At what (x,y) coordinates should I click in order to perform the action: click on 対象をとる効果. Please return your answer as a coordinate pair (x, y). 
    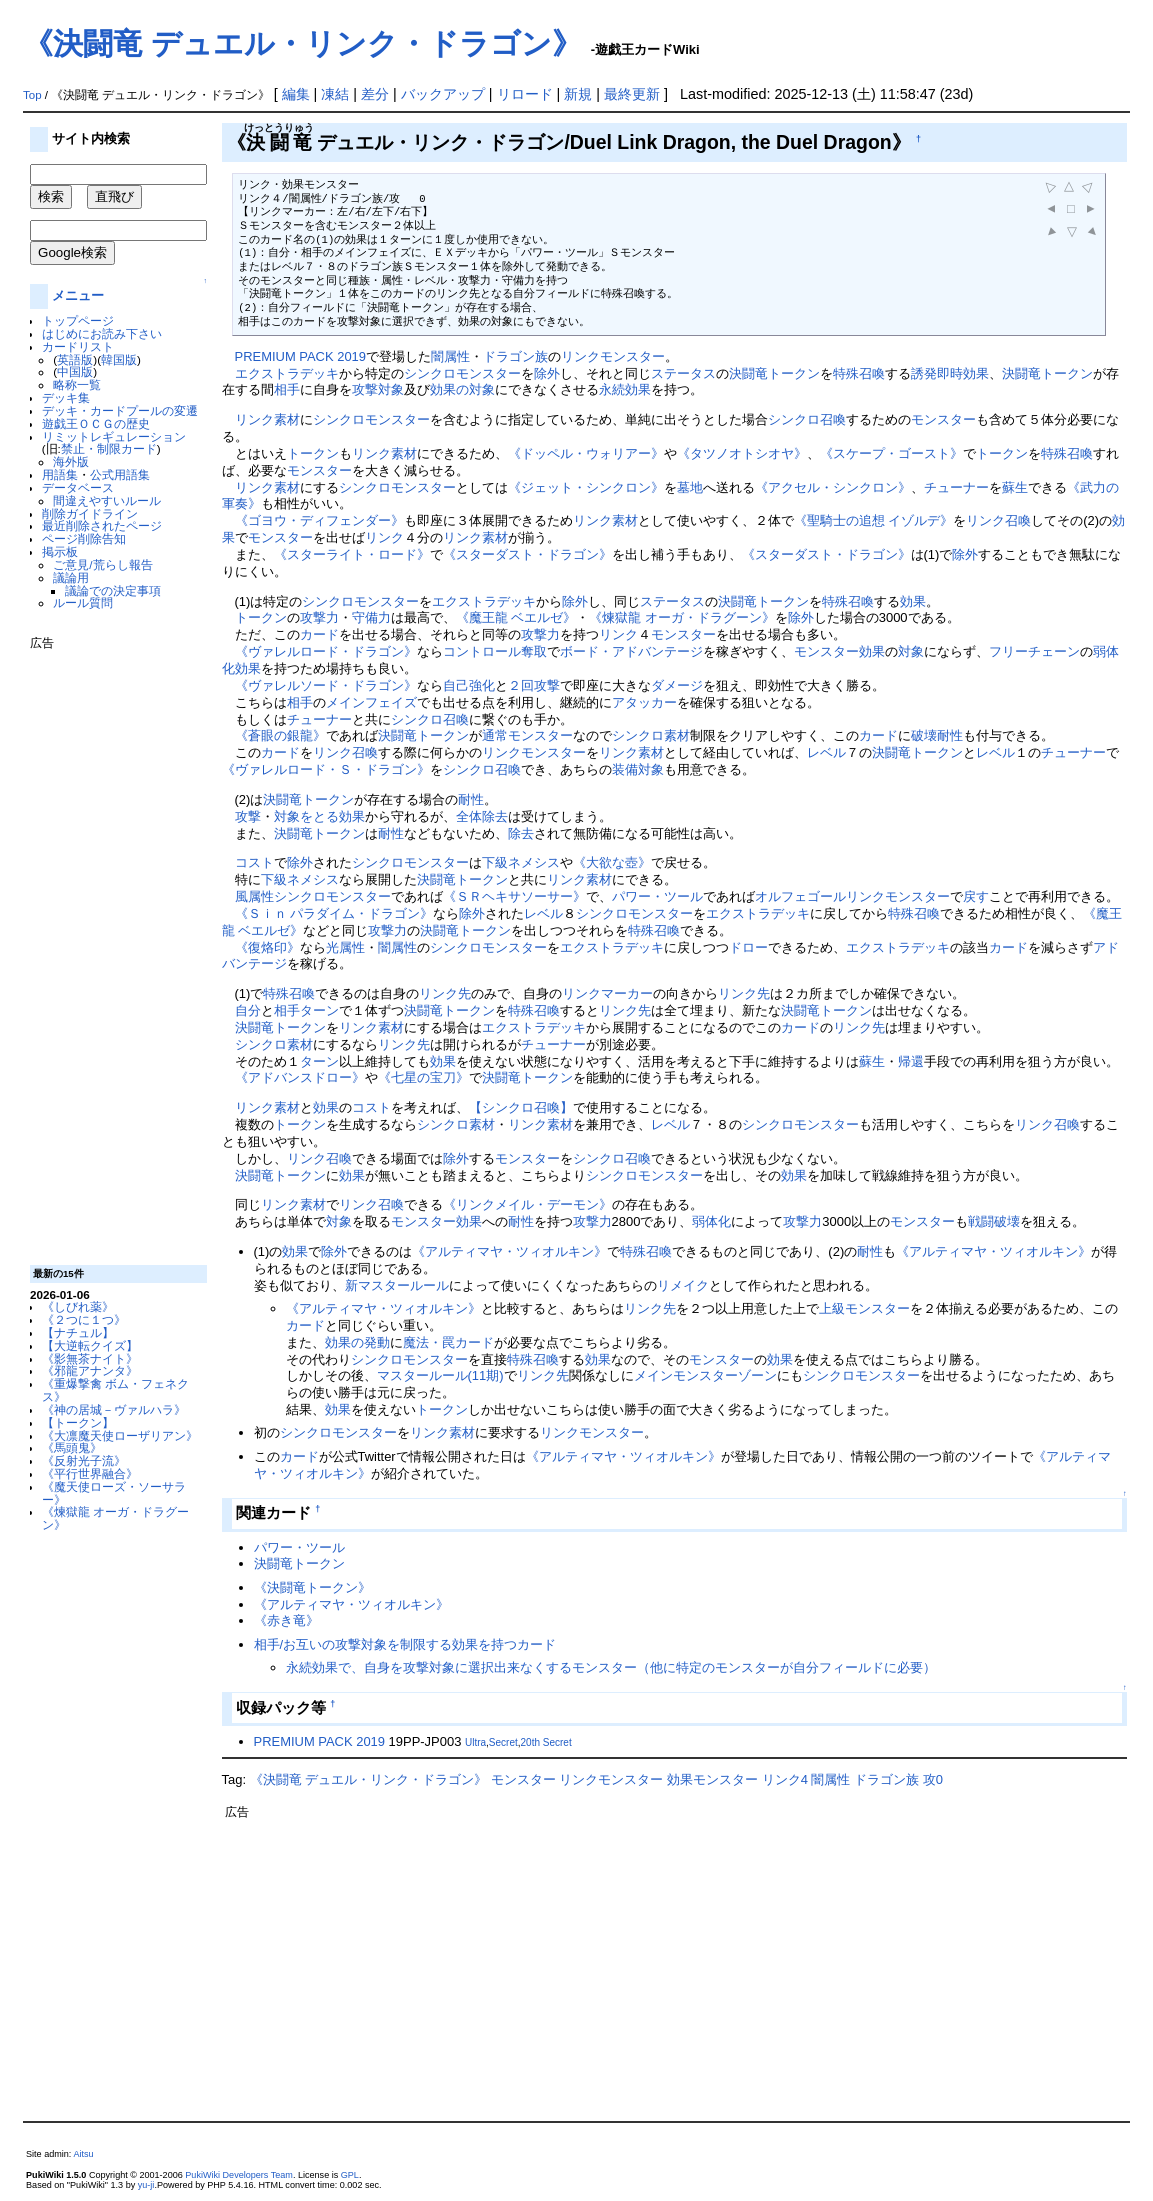
    Looking at the image, I should click on (319, 816).